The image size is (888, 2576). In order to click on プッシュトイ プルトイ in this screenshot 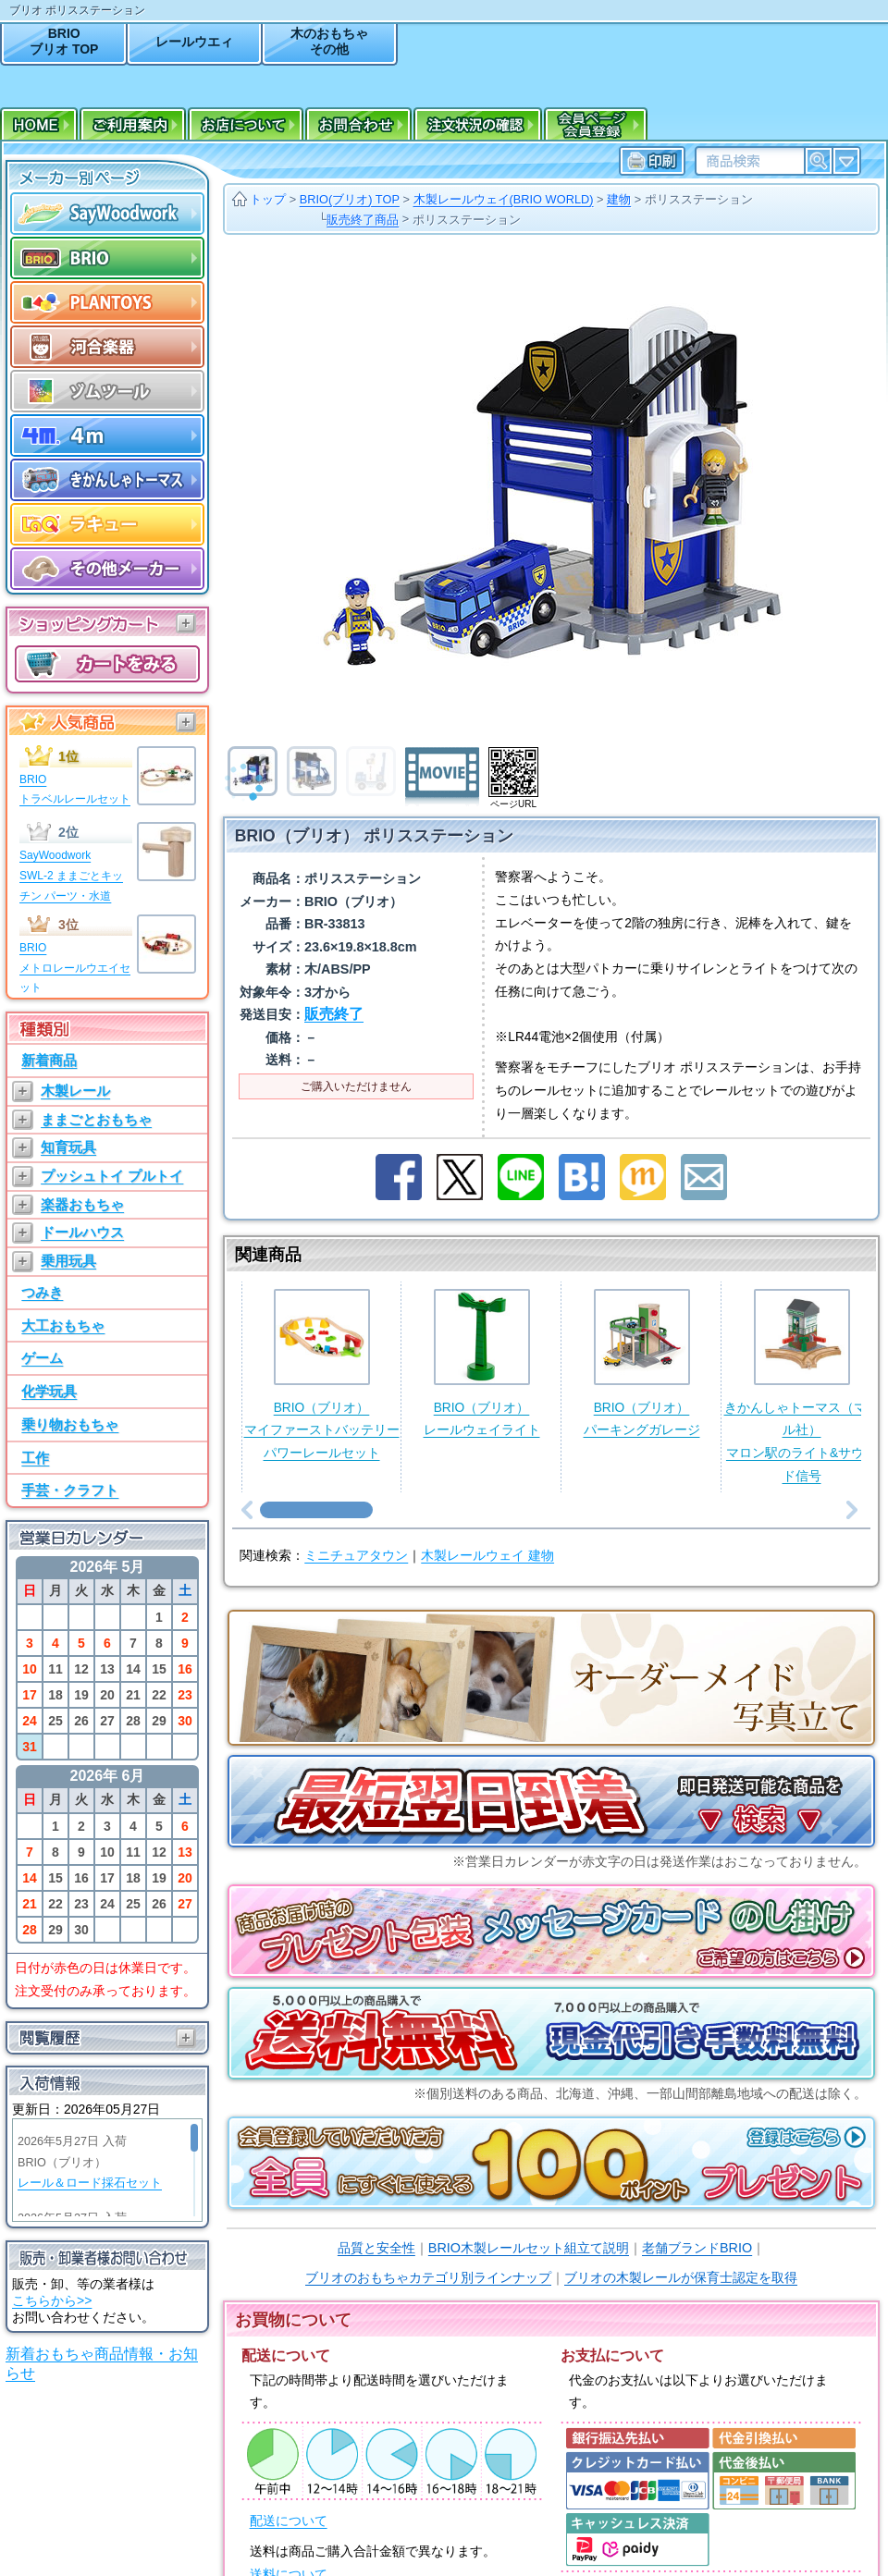, I will do `click(112, 1176)`.